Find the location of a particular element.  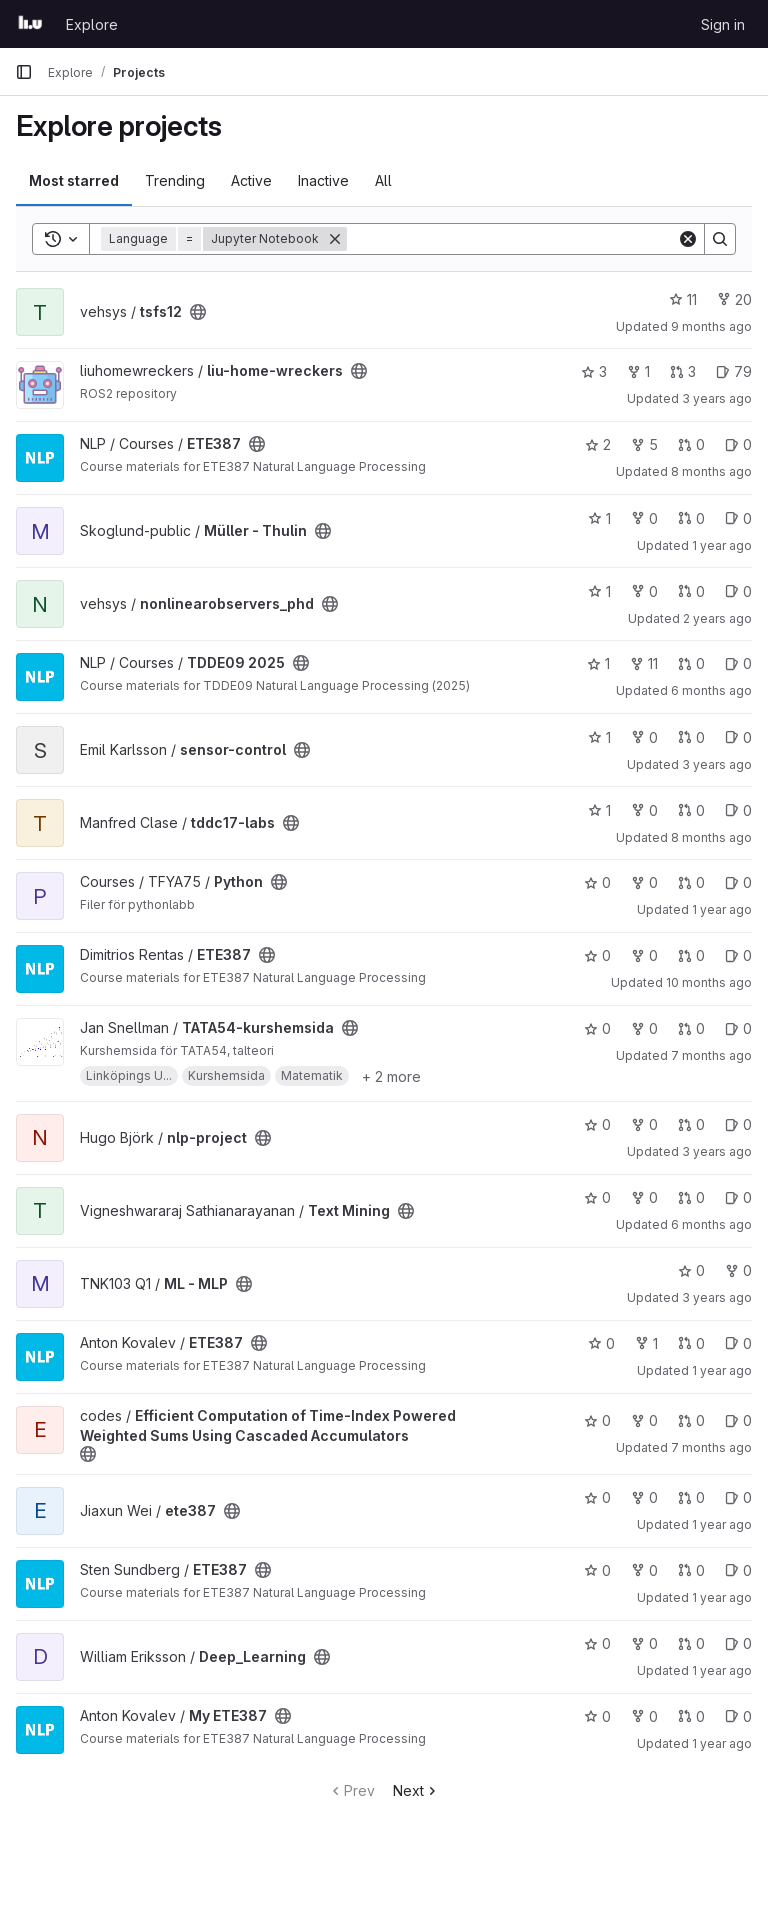

3 [liu-home-wreckers has 3 open merge requests] is located at coordinates (683, 371).